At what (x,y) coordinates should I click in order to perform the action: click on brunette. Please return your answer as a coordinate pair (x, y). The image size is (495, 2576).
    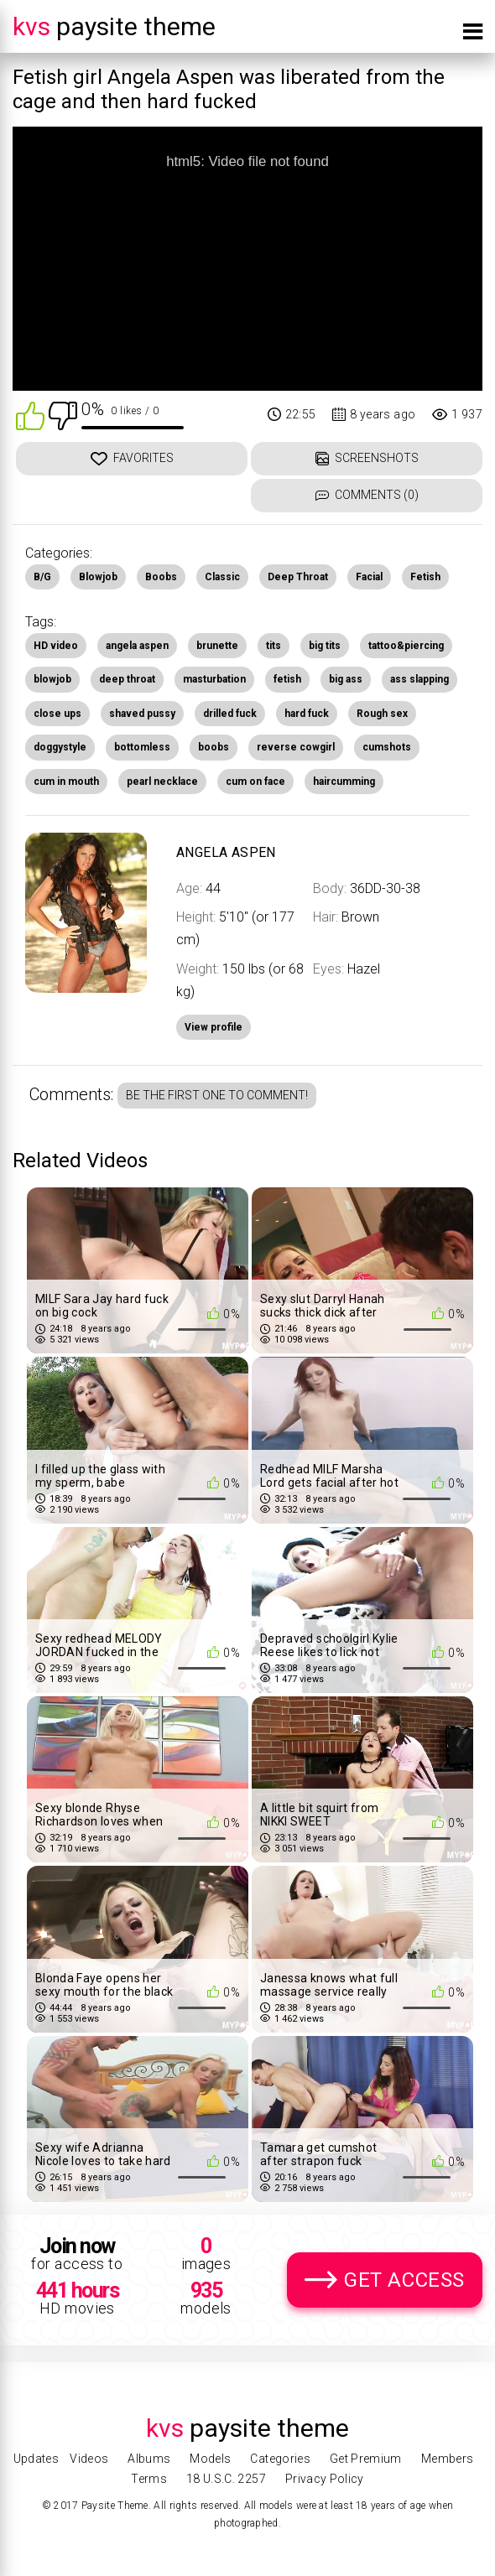
    Looking at the image, I should click on (217, 646).